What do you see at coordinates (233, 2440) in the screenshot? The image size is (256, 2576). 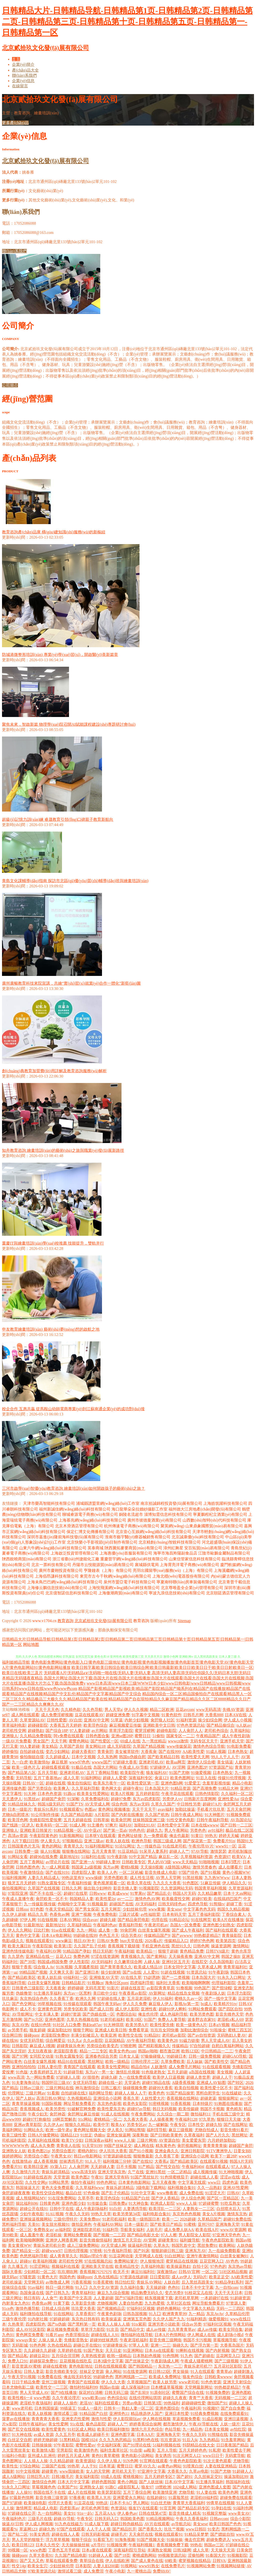 I see `91含羞草网站` at bounding box center [233, 2440].